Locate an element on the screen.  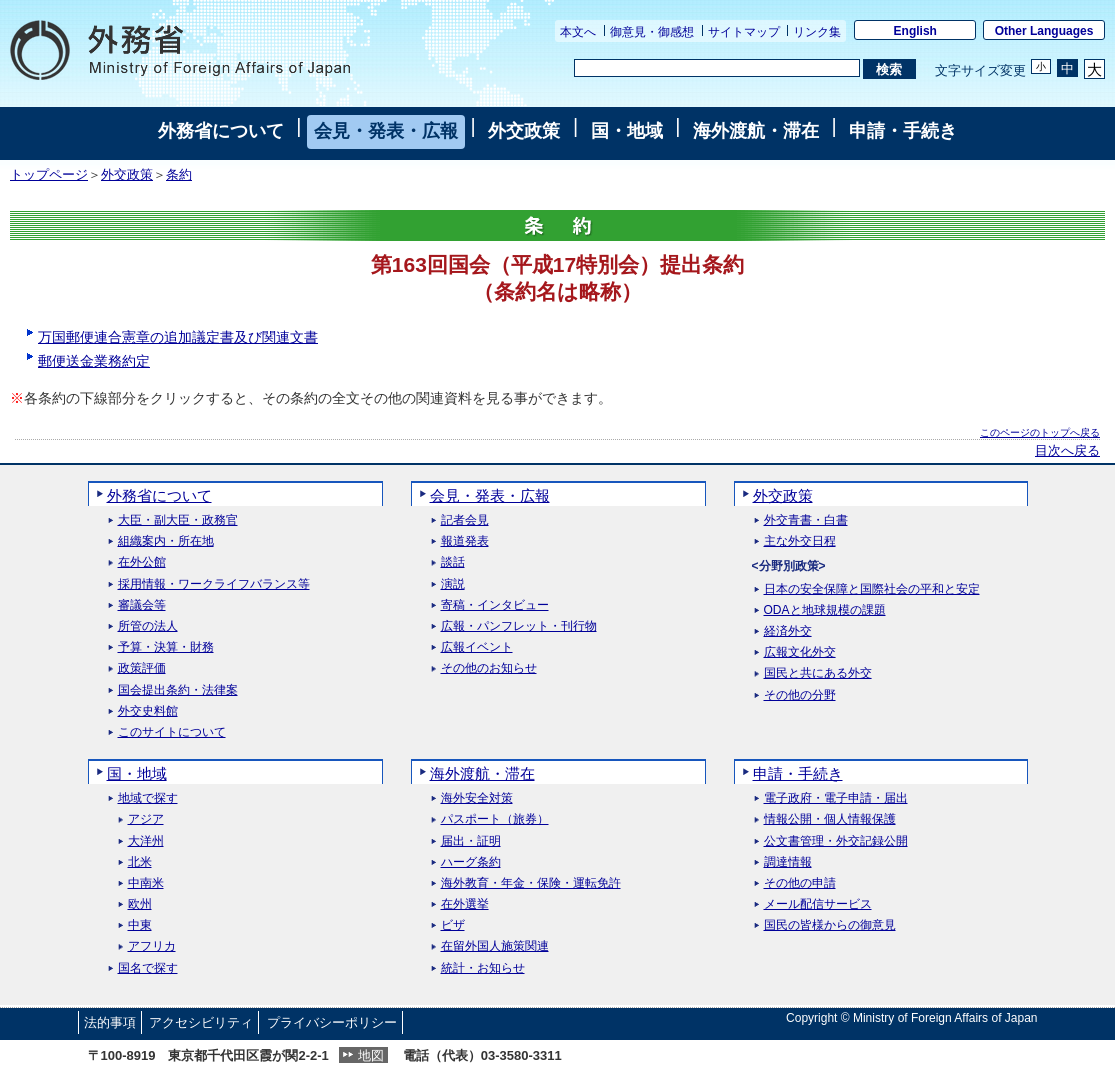
アジア is located at coordinates (146, 819).